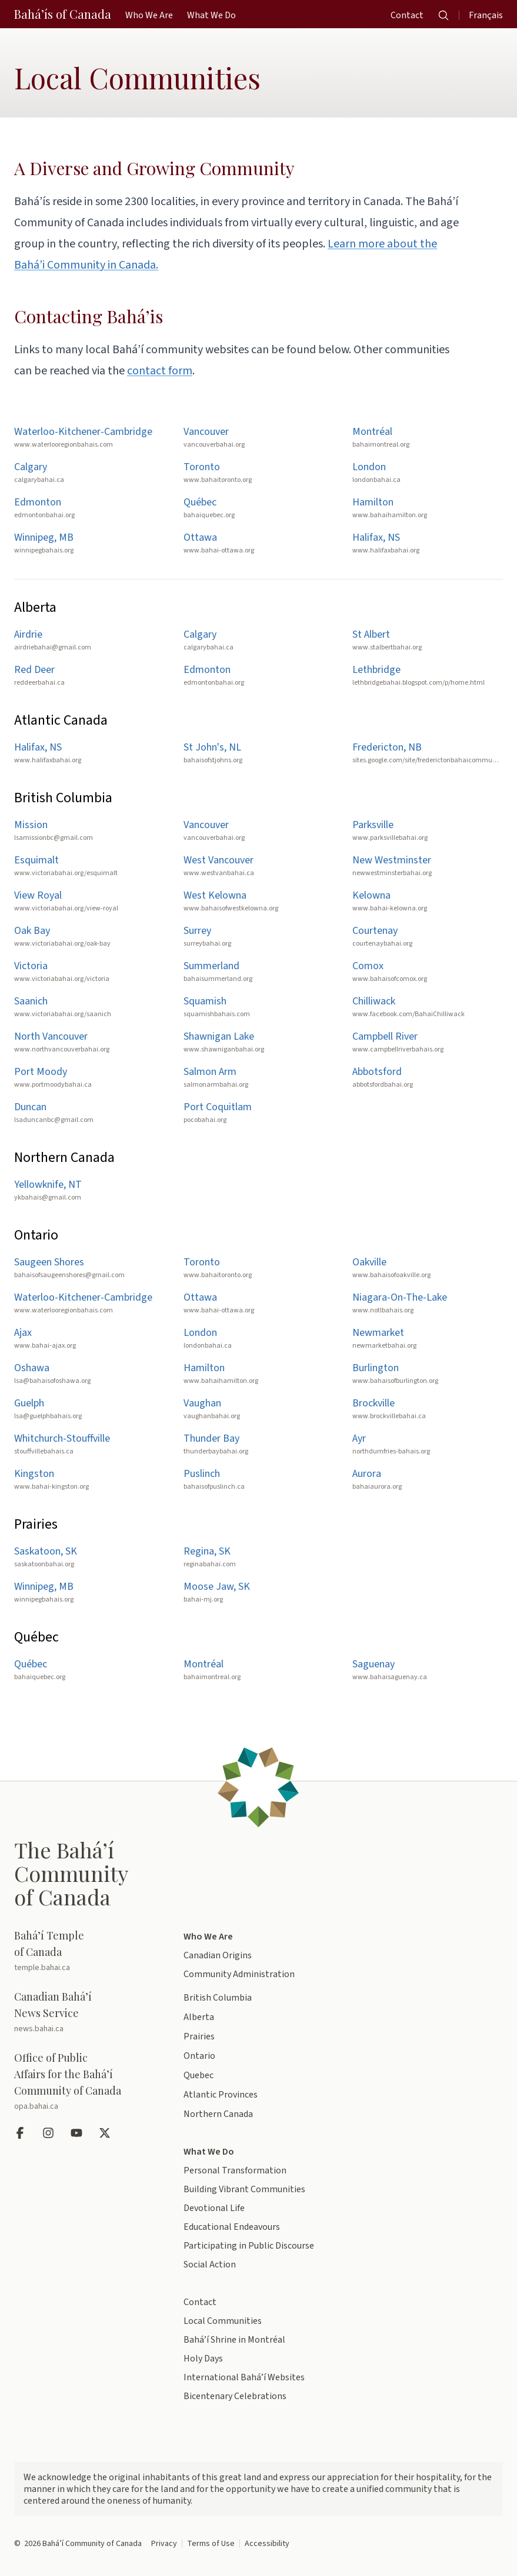 The height and width of the screenshot is (2576, 517). What do you see at coordinates (239, 1974) in the screenshot?
I see `Community Administration` at bounding box center [239, 1974].